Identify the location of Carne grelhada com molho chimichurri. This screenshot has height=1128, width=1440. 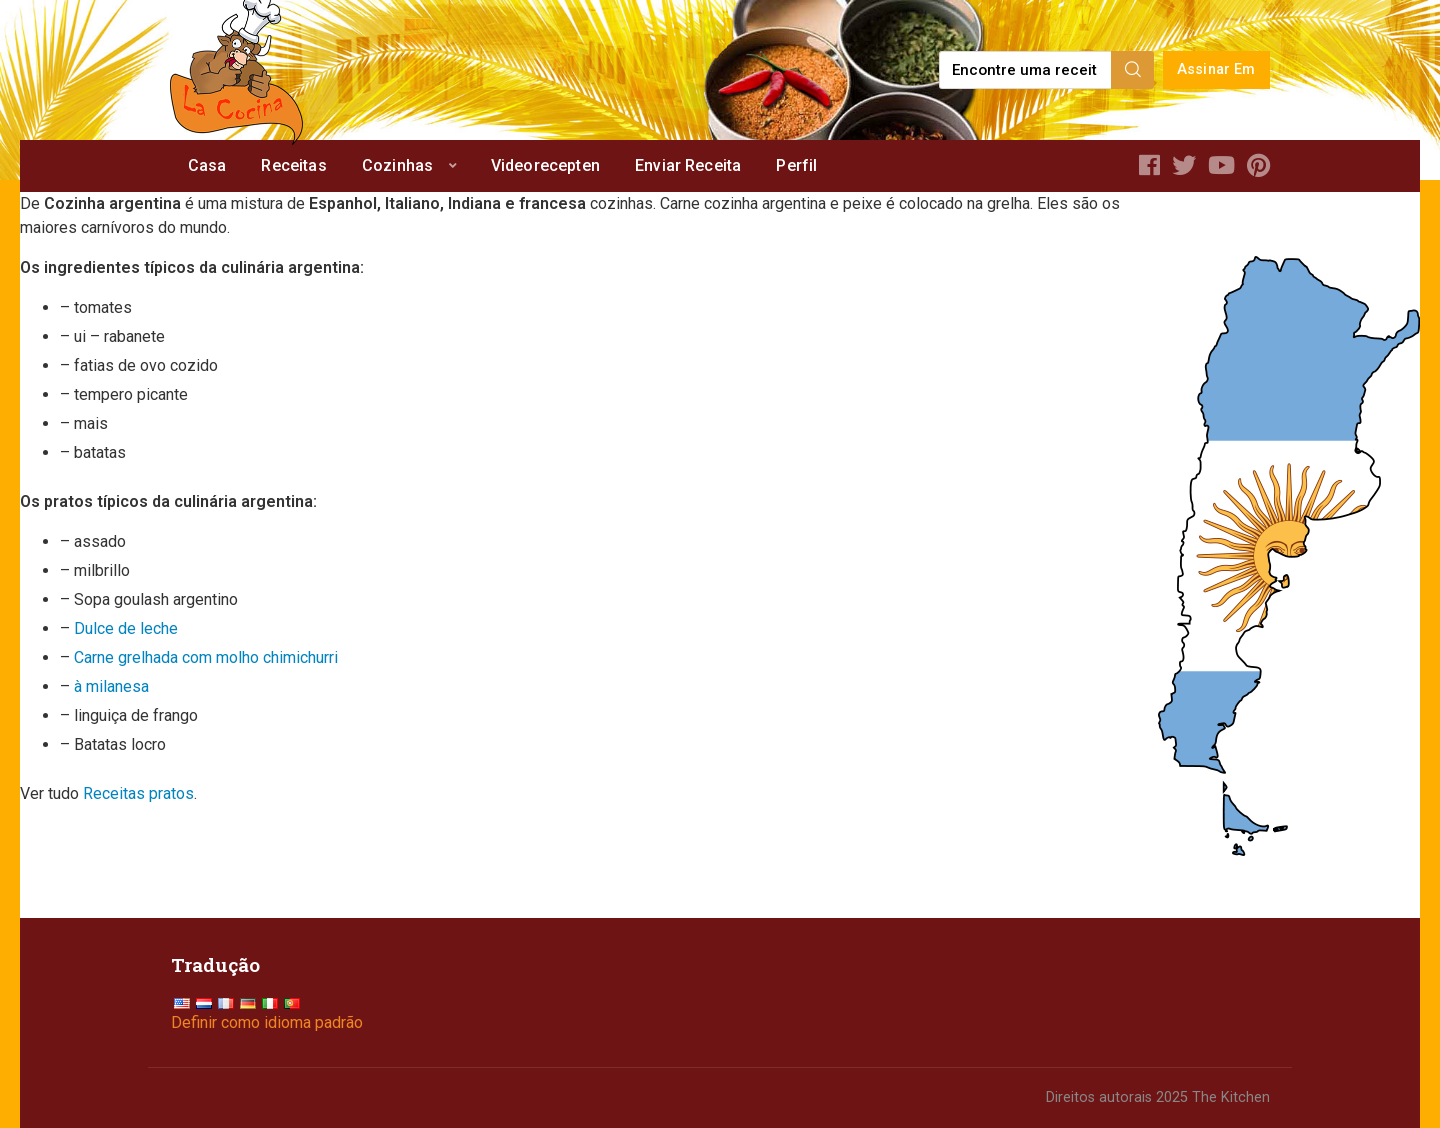
(206, 657).